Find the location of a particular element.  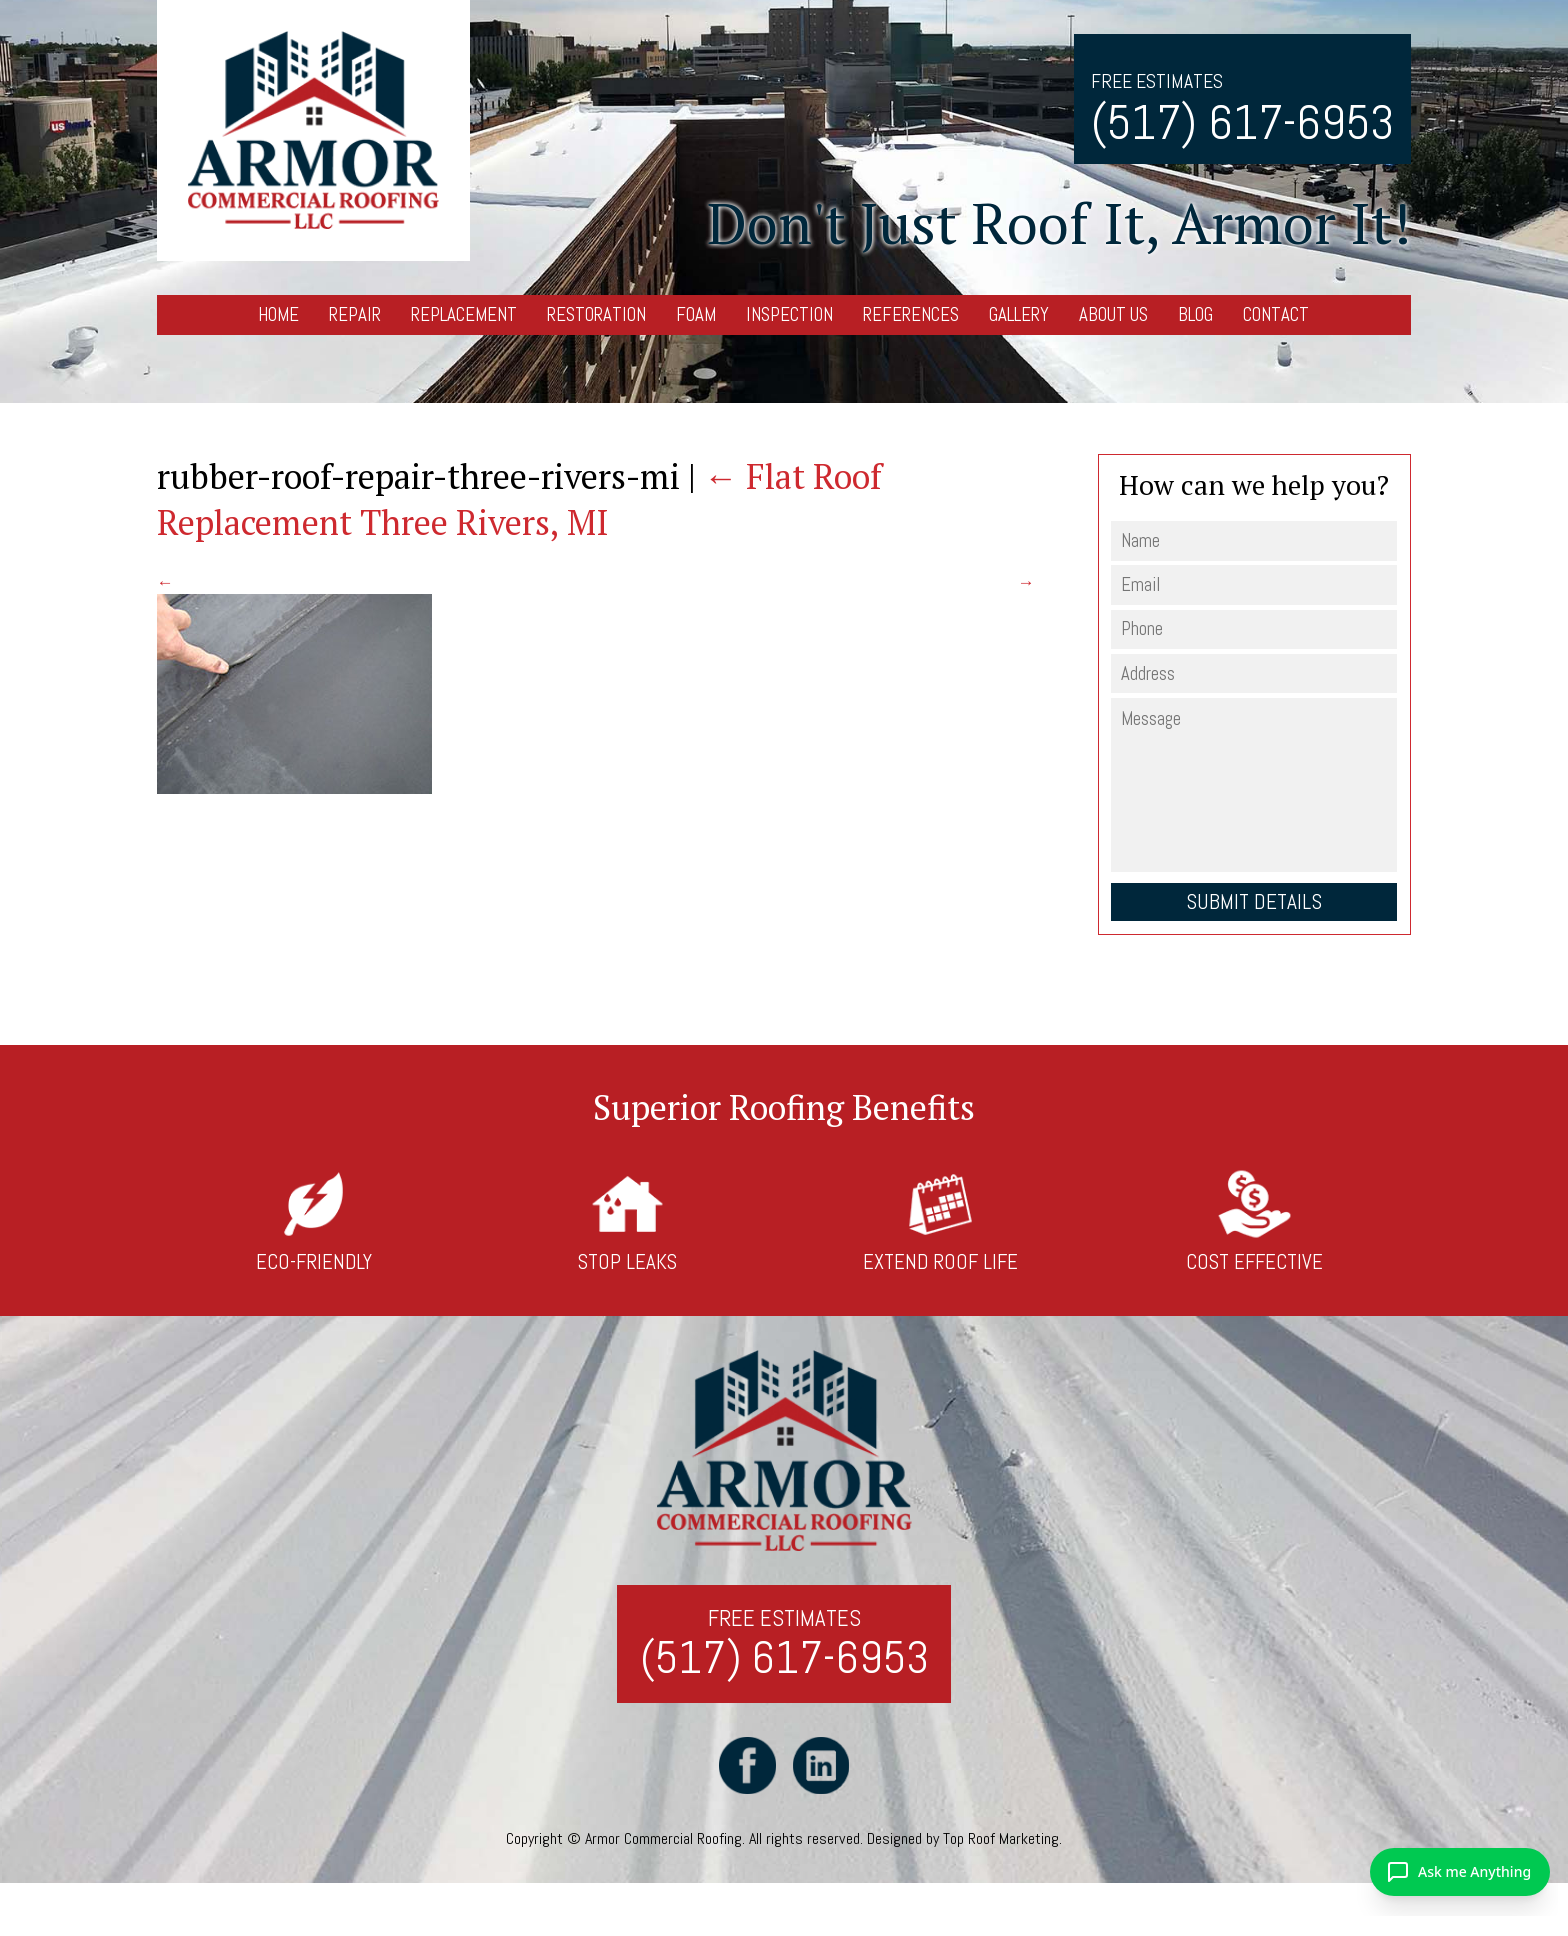

Restoration is located at coordinates (596, 314).